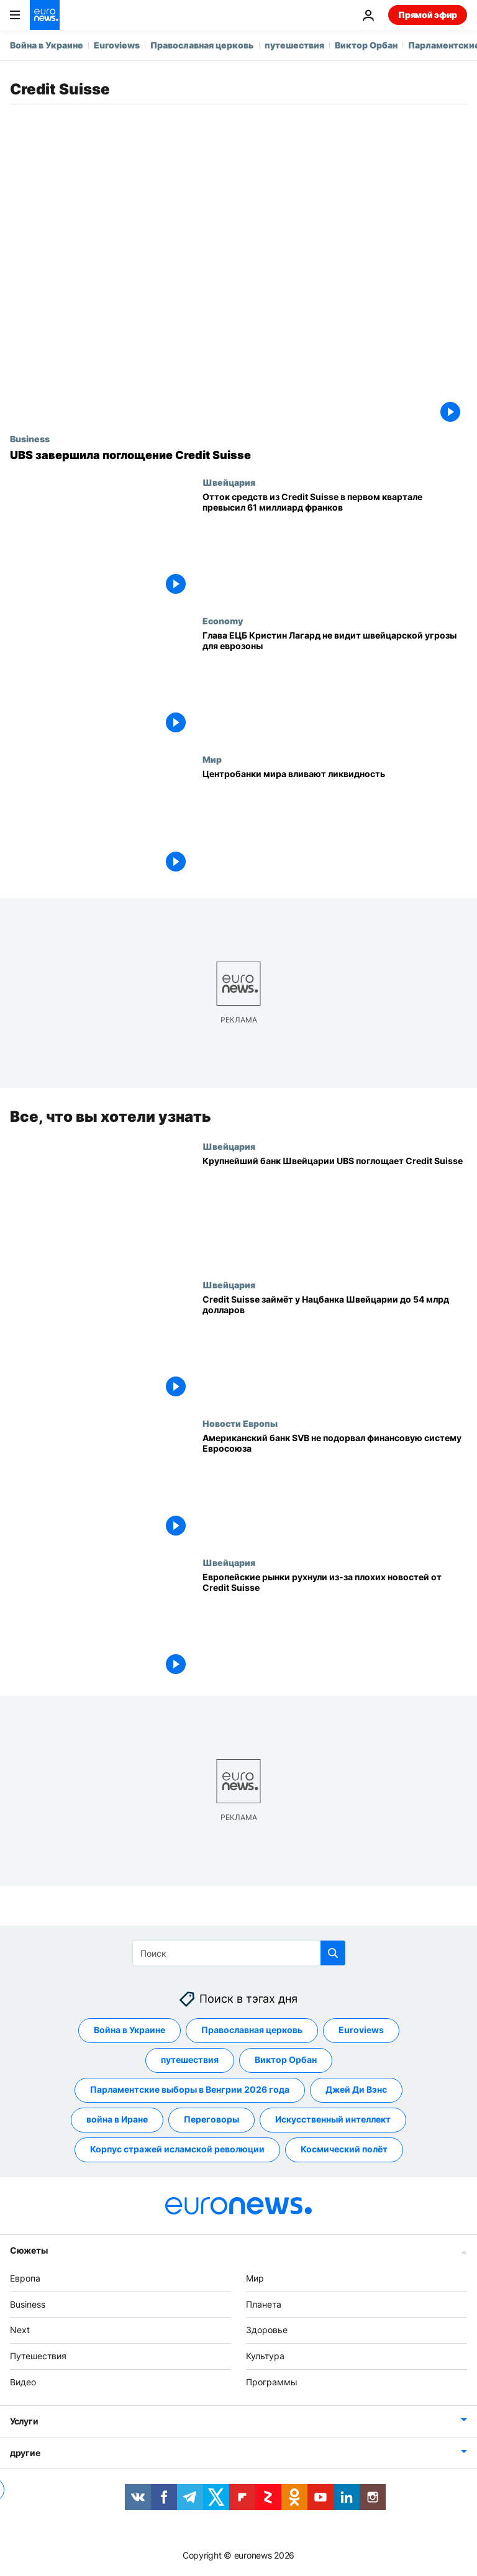 This screenshot has height=2576, width=477. What do you see at coordinates (189, 2089) in the screenshot?
I see `Парламентские выборы в Венгрии 2026 года [Смотреть больше статей с тегом Парламентские выборы в Венгрии 2026 года]` at bounding box center [189, 2089].